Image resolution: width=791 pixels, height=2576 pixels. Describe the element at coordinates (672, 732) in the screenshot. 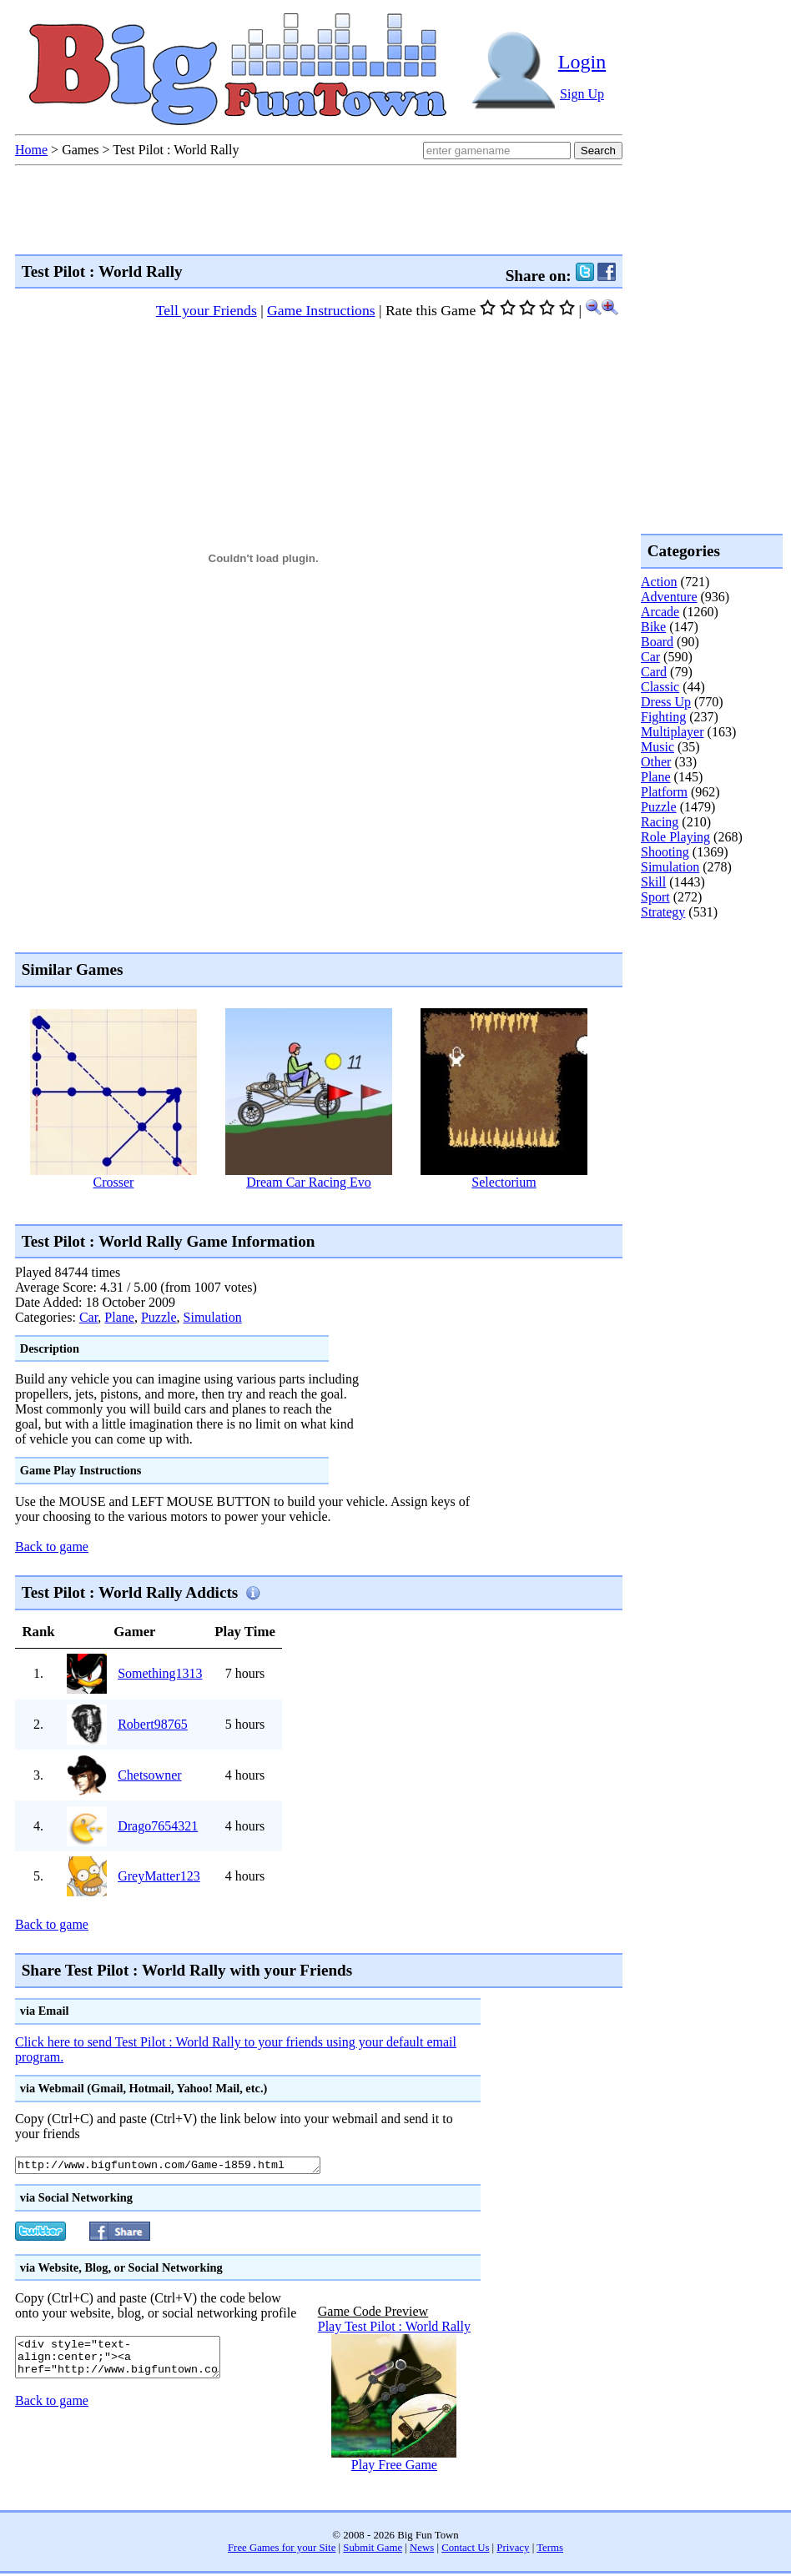

I see `Multiplayer` at that location.